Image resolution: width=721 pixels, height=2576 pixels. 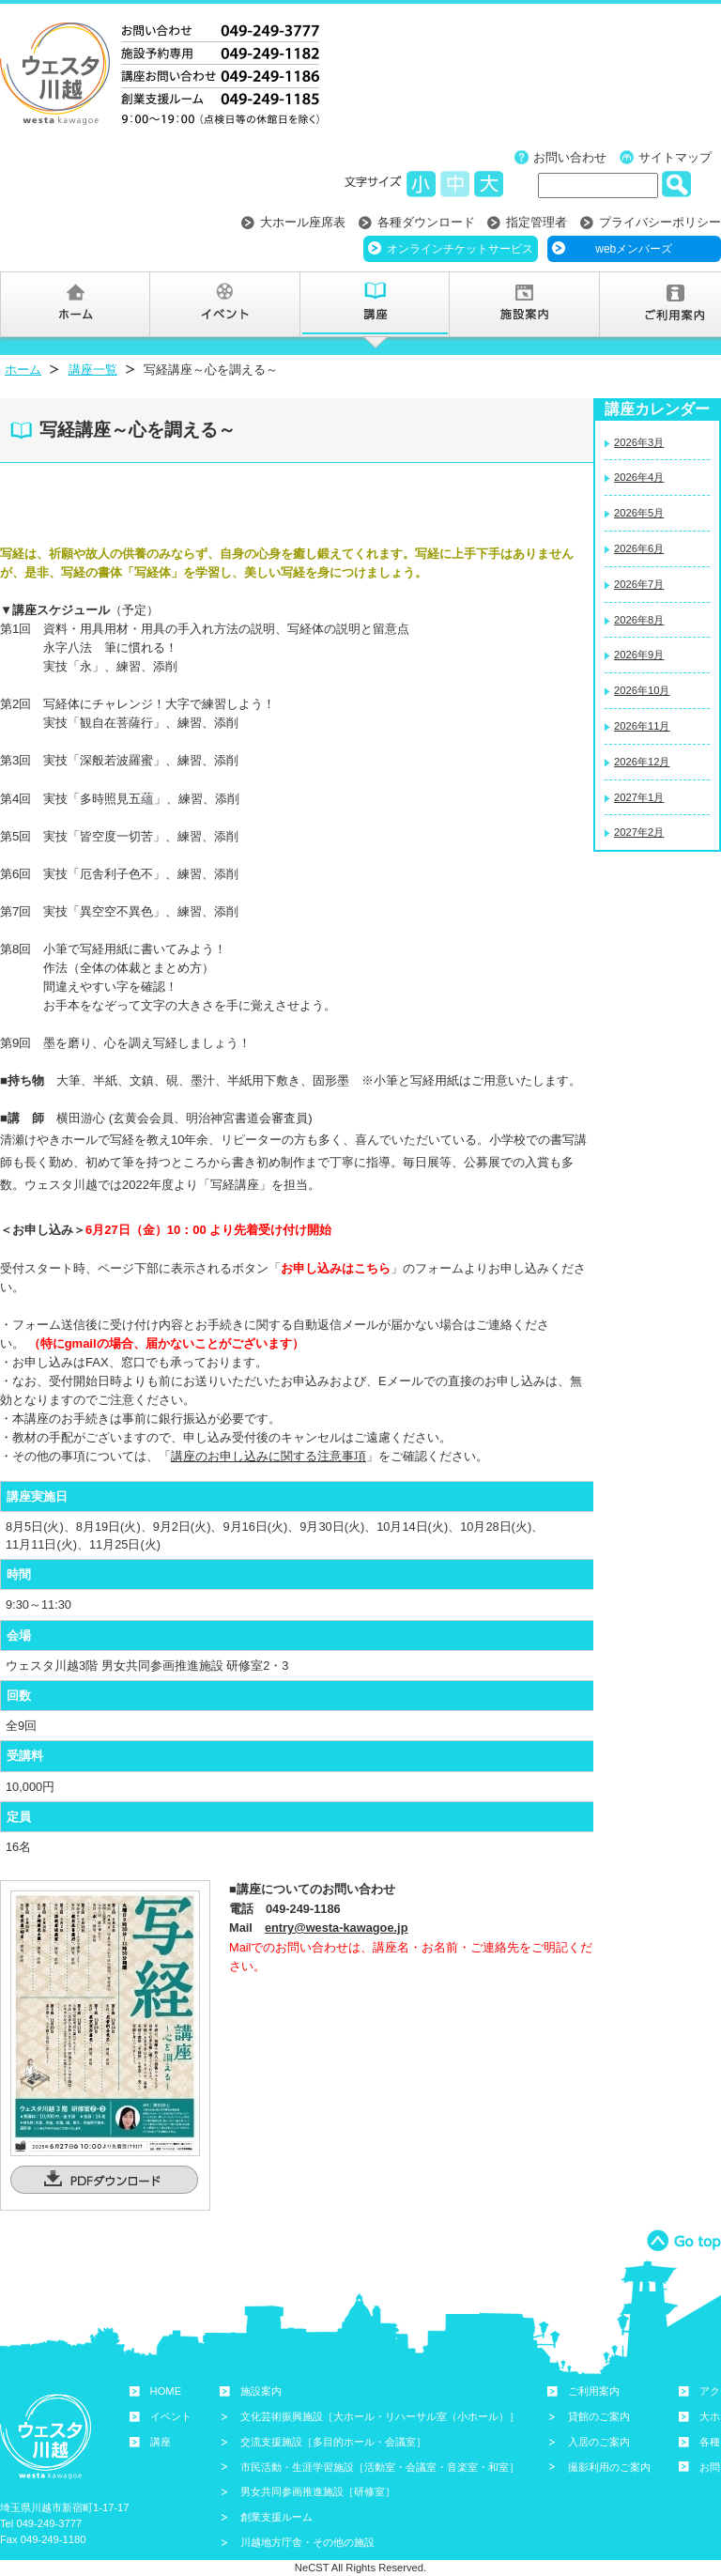 I want to click on 撮影利用のご案内, so click(x=609, y=2467).